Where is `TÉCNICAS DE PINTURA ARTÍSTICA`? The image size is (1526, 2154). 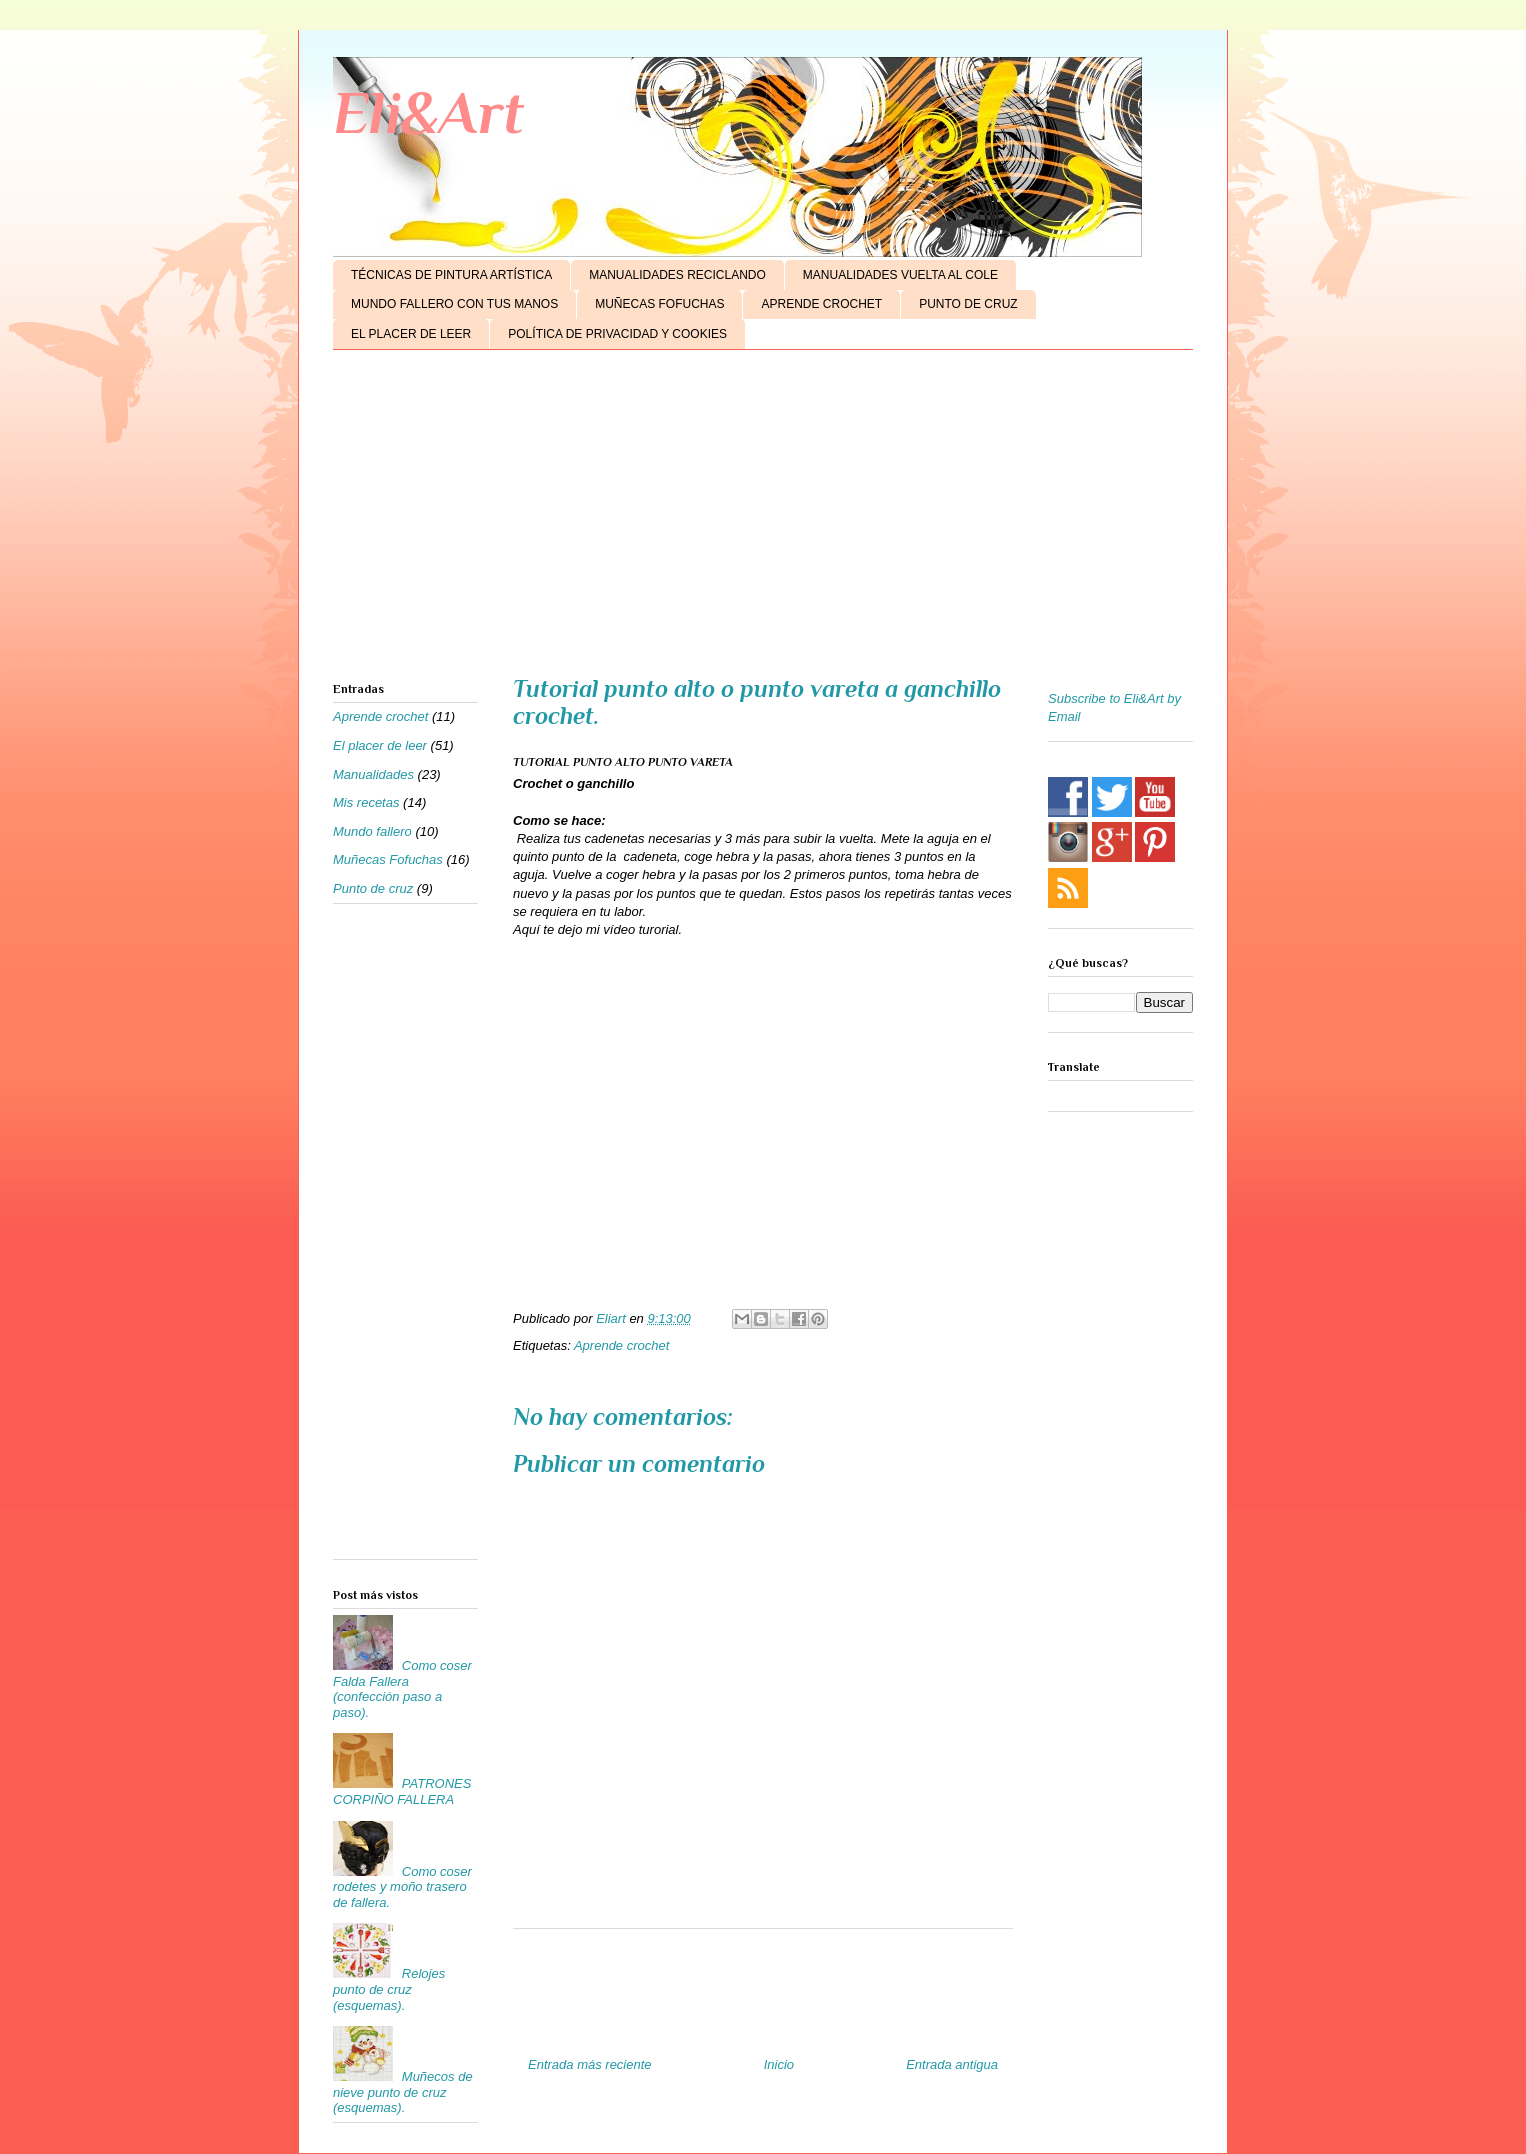 TÉCNICAS DE PINTURA ARTÍSTICA is located at coordinates (451, 275).